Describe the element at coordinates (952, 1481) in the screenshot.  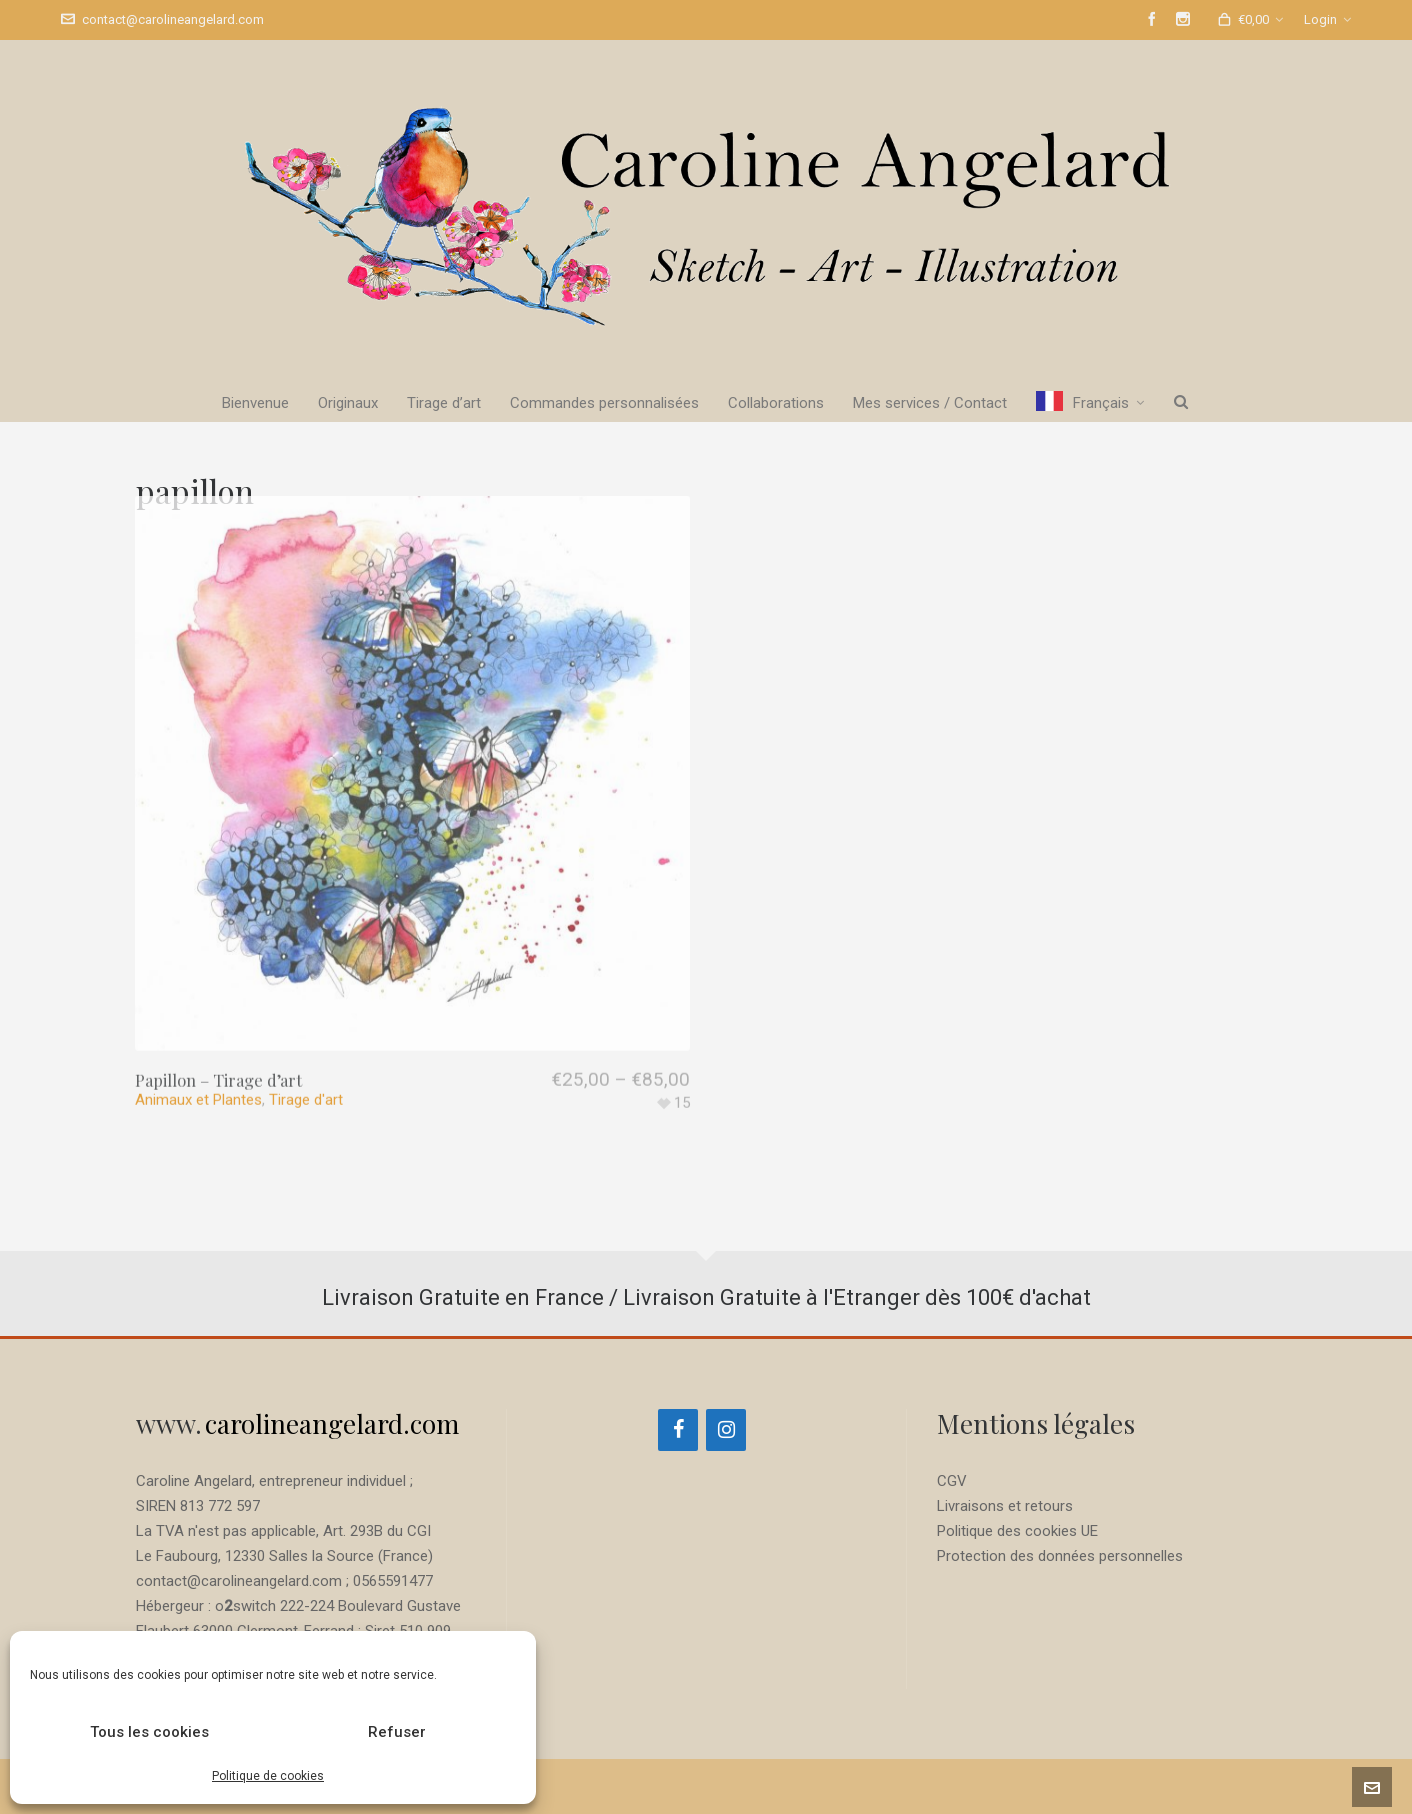
I see `CGV` at that location.